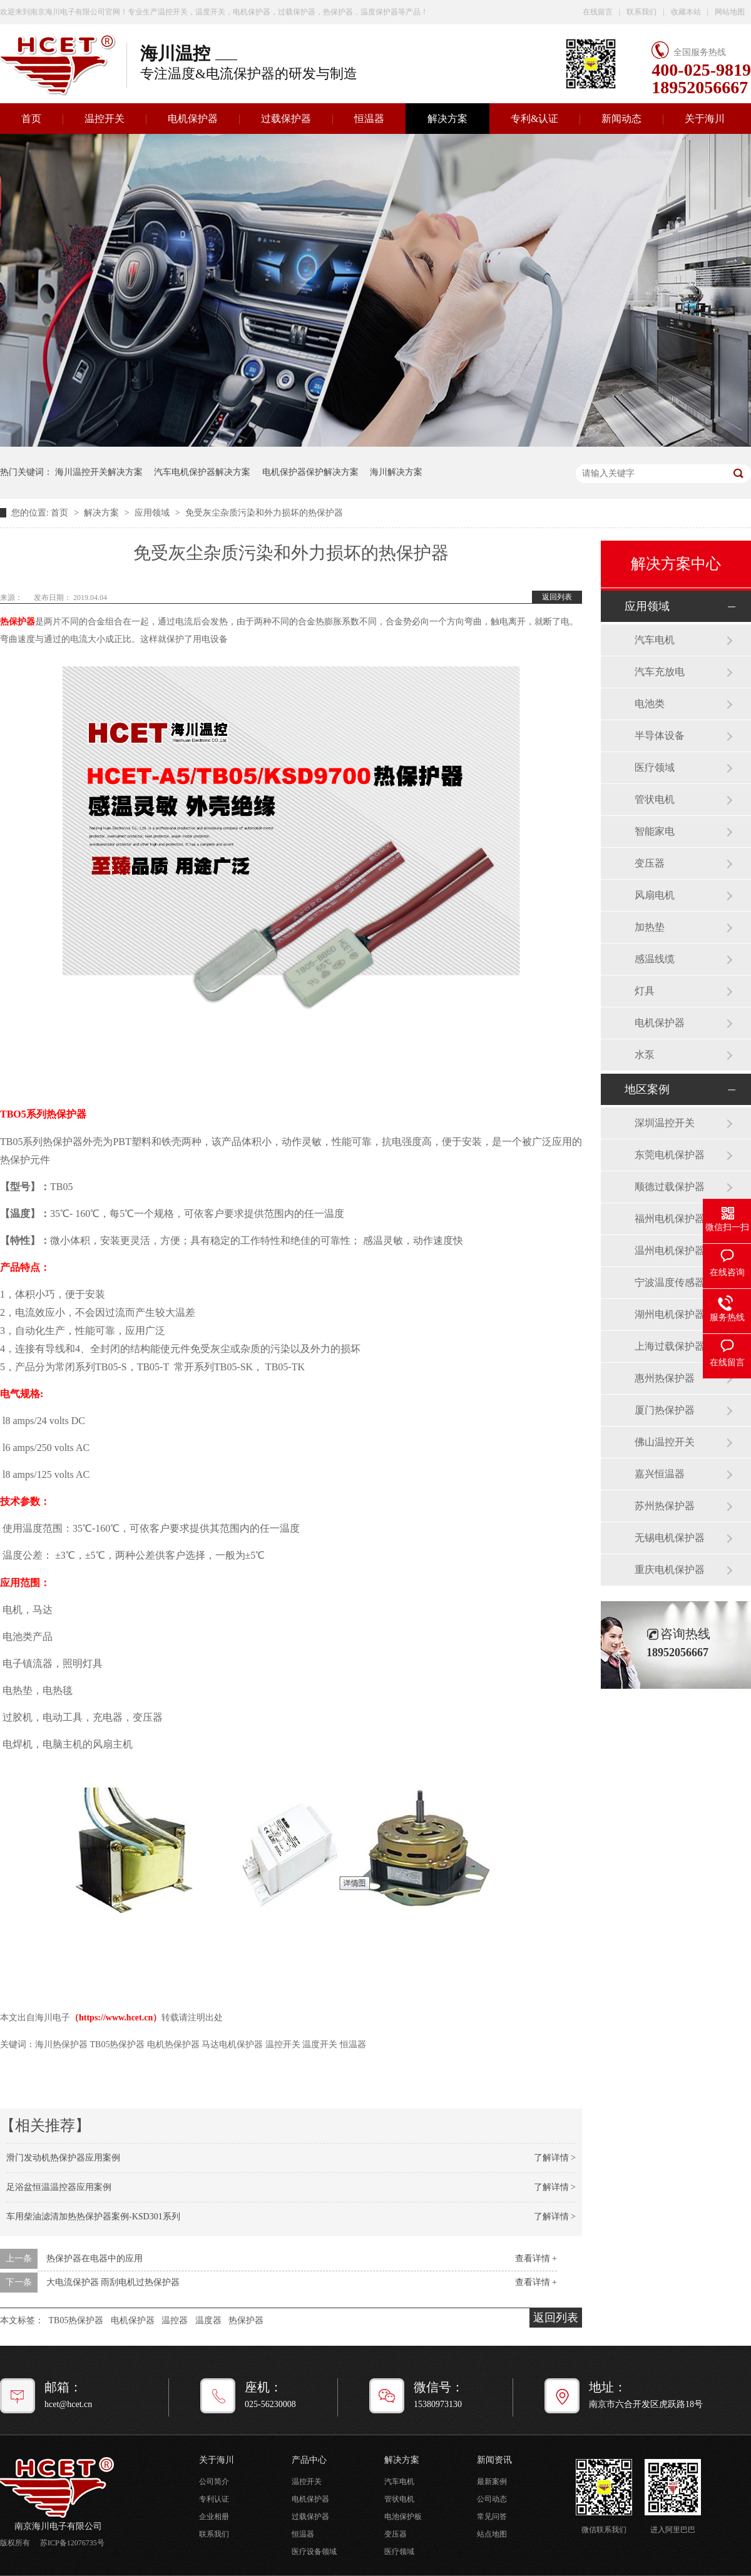 The image size is (751, 2576). What do you see at coordinates (670, 1569) in the screenshot?
I see `重庆电机保护器` at bounding box center [670, 1569].